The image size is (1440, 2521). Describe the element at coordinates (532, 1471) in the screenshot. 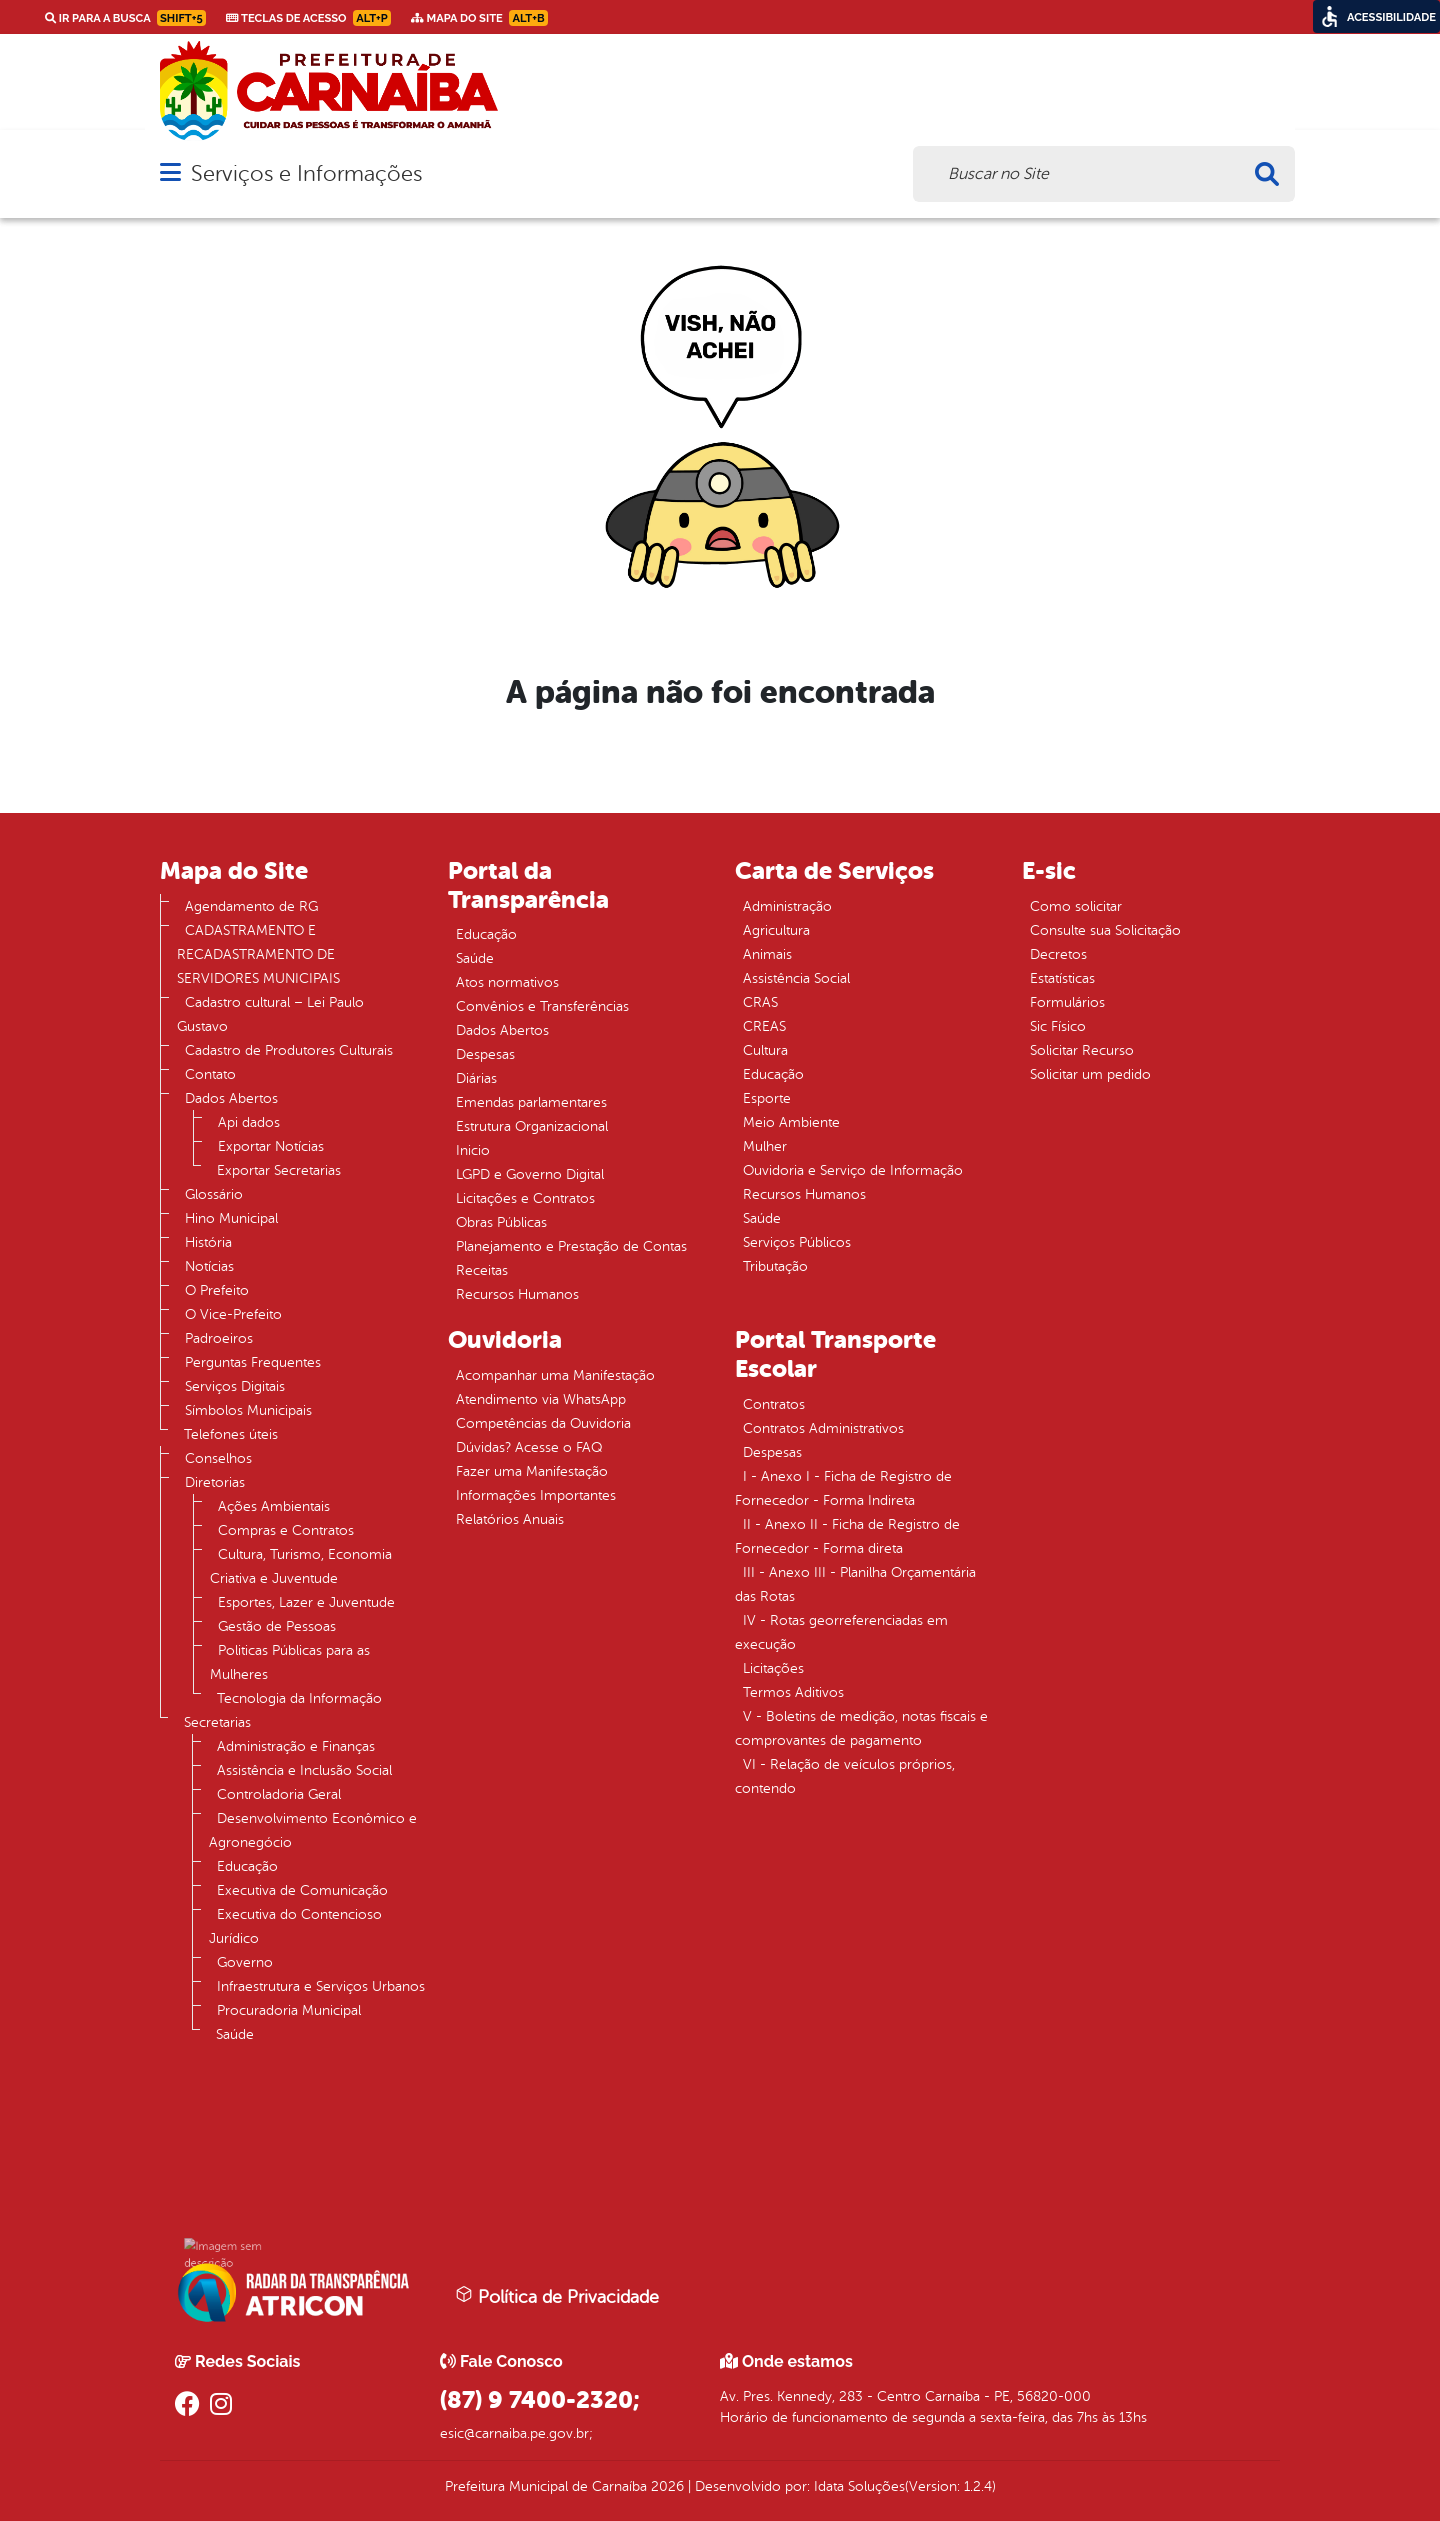

I see `Fazer uma Manifestação` at that location.